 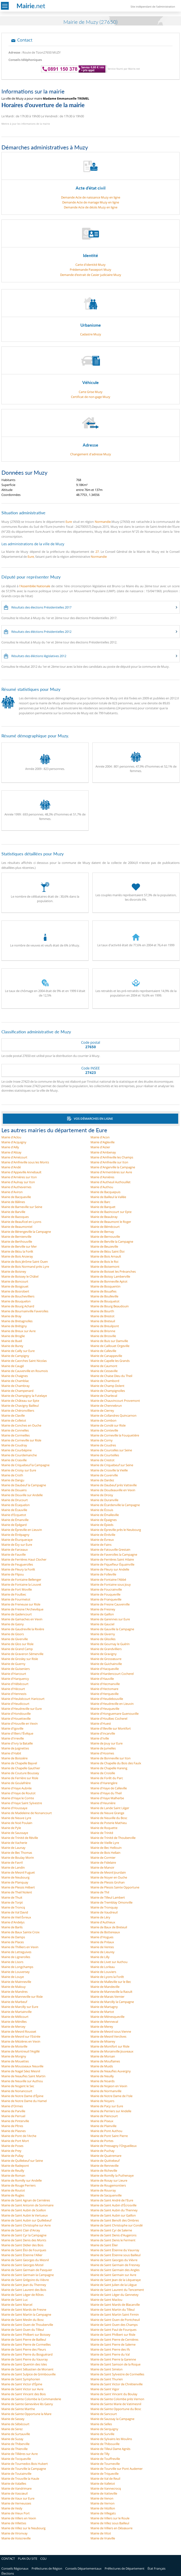 I want to click on Mairie de Sainte Opportune la Mare, so click(x=26, y=2414).